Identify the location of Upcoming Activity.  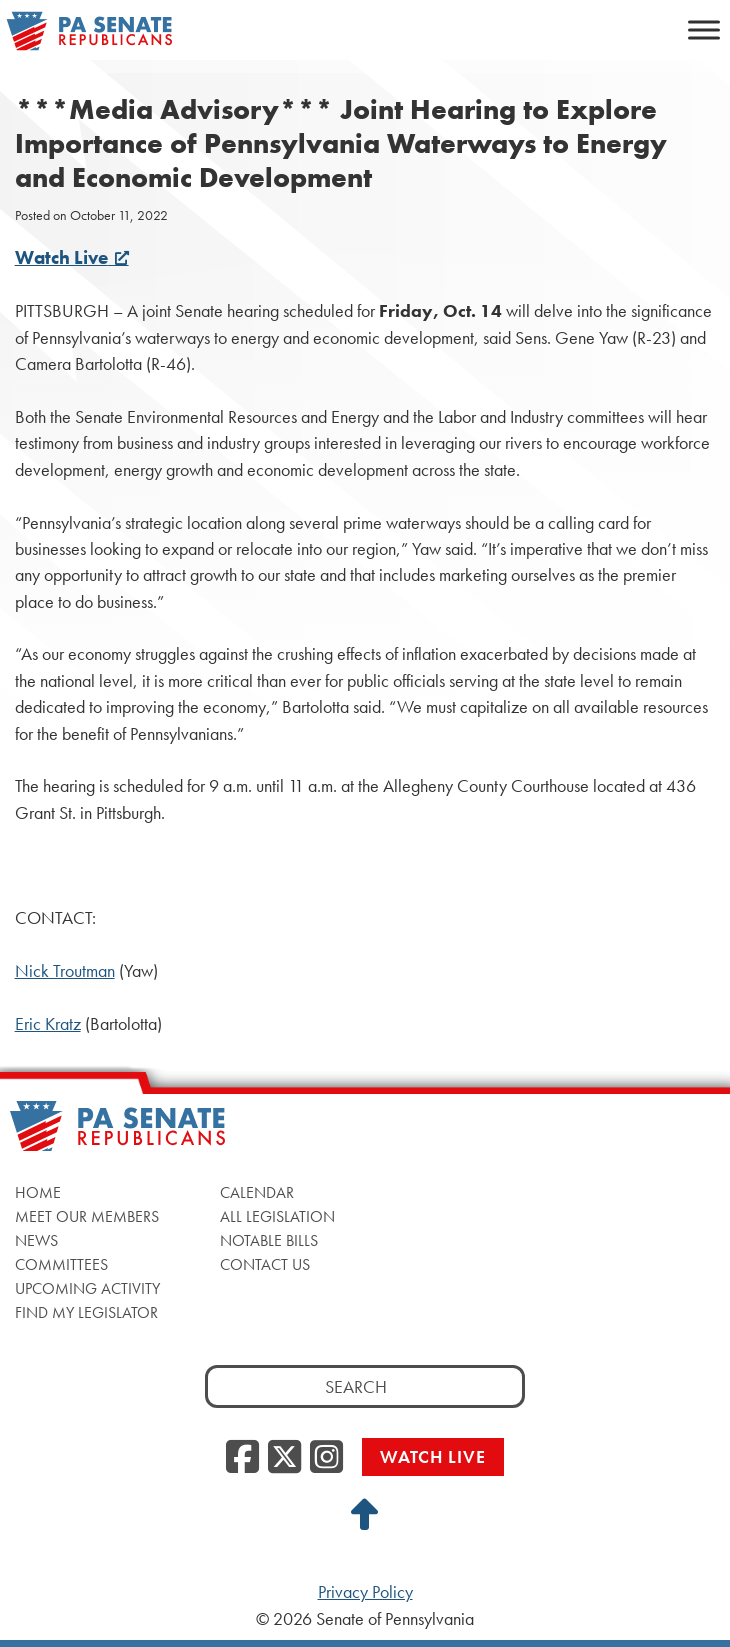
(87, 1288).